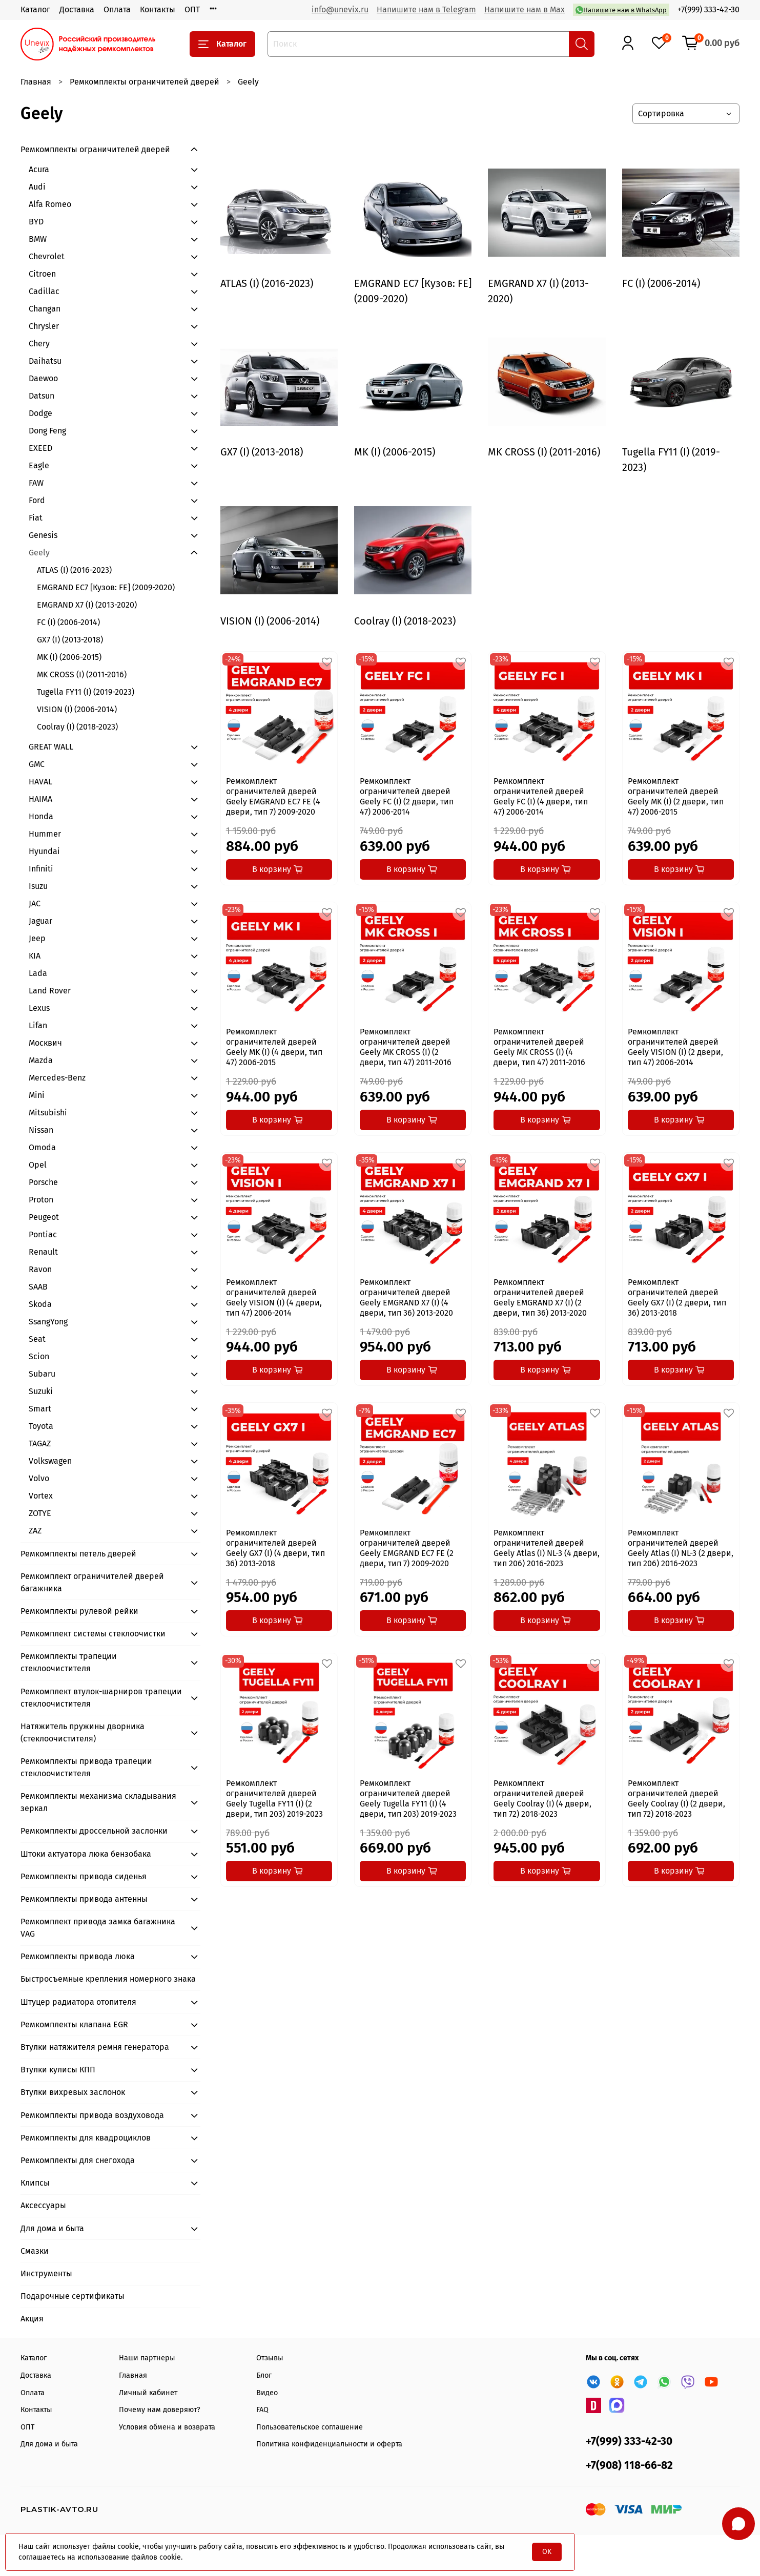 This screenshot has width=760, height=2576. What do you see at coordinates (264, 2375) in the screenshot?
I see `Блог` at bounding box center [264, 2375].